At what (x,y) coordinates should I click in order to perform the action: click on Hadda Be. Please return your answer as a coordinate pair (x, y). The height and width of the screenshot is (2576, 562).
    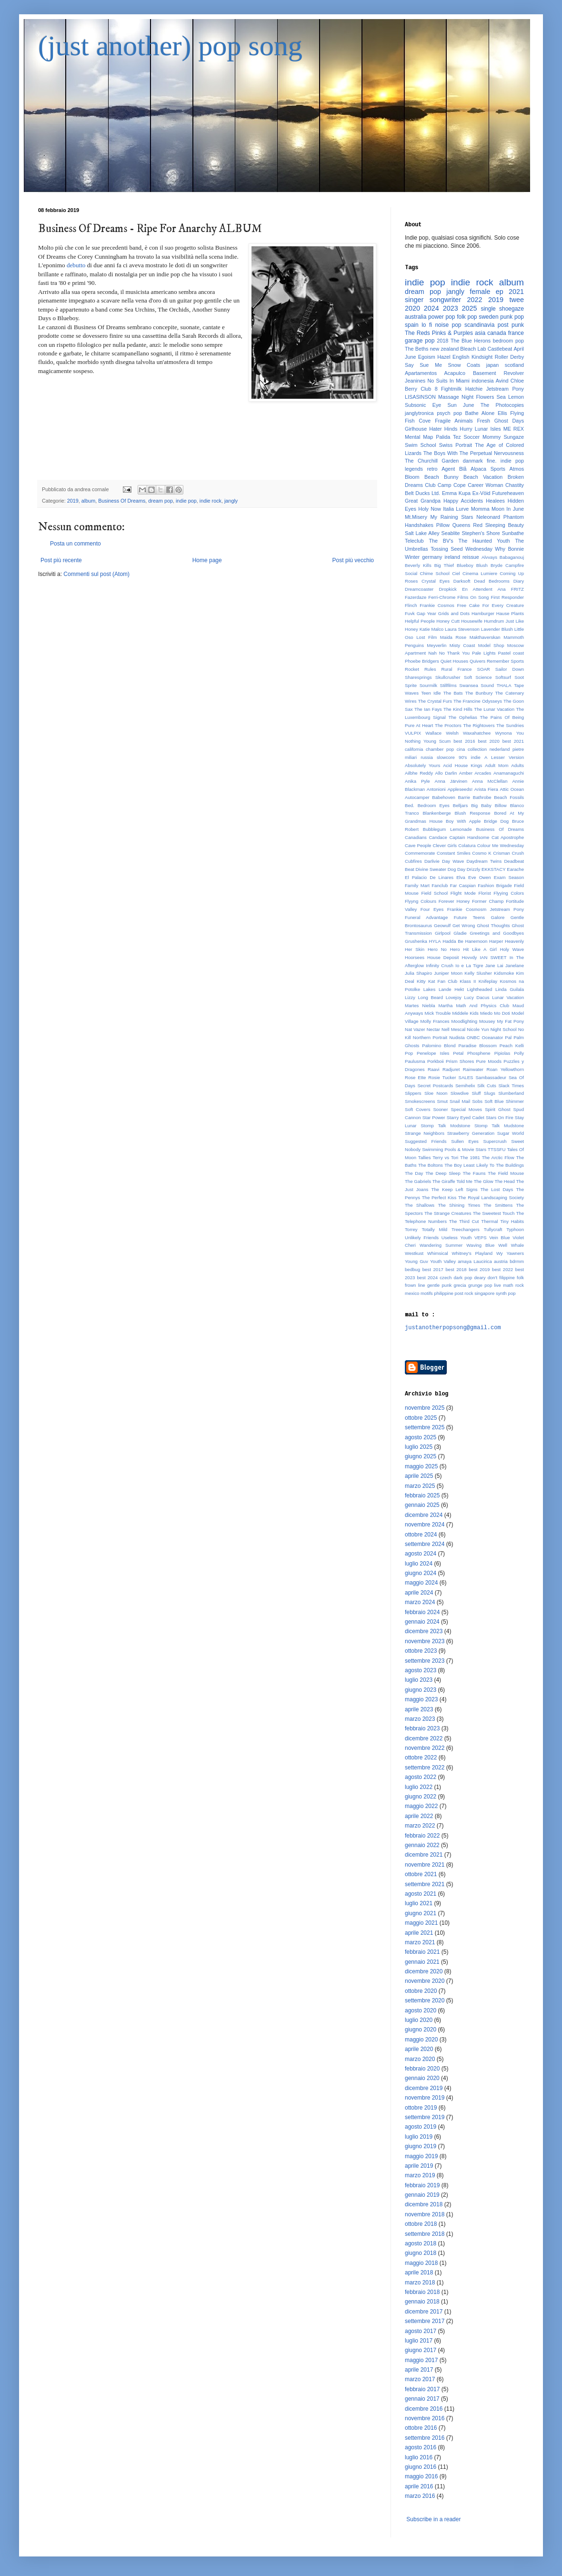
    Looking at the image, I should click on (452, 941).